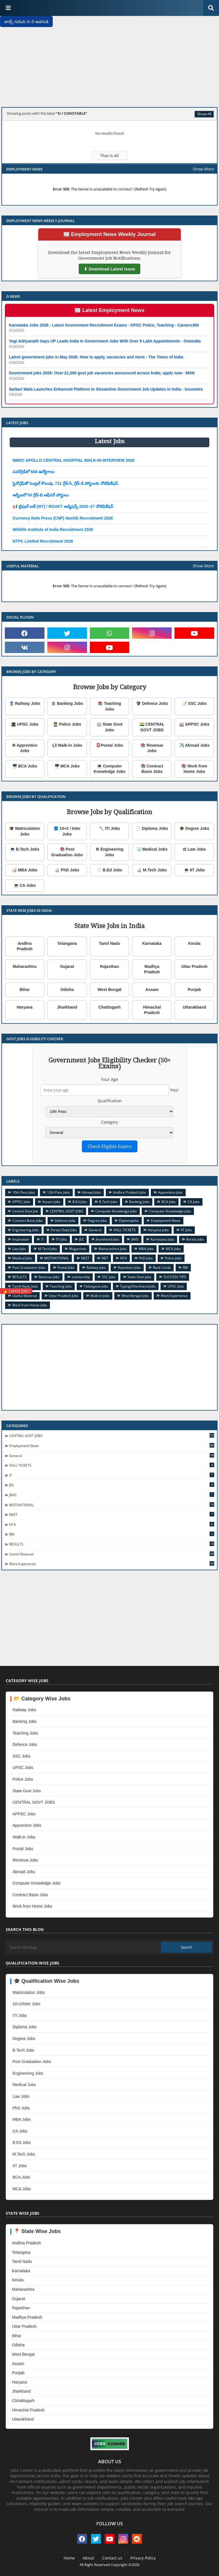 The image size is (219, 2576). What do you see at coordinates (109, 1079) in the screenshot?
I see `Your Age` at bounding box center [109, 1079].